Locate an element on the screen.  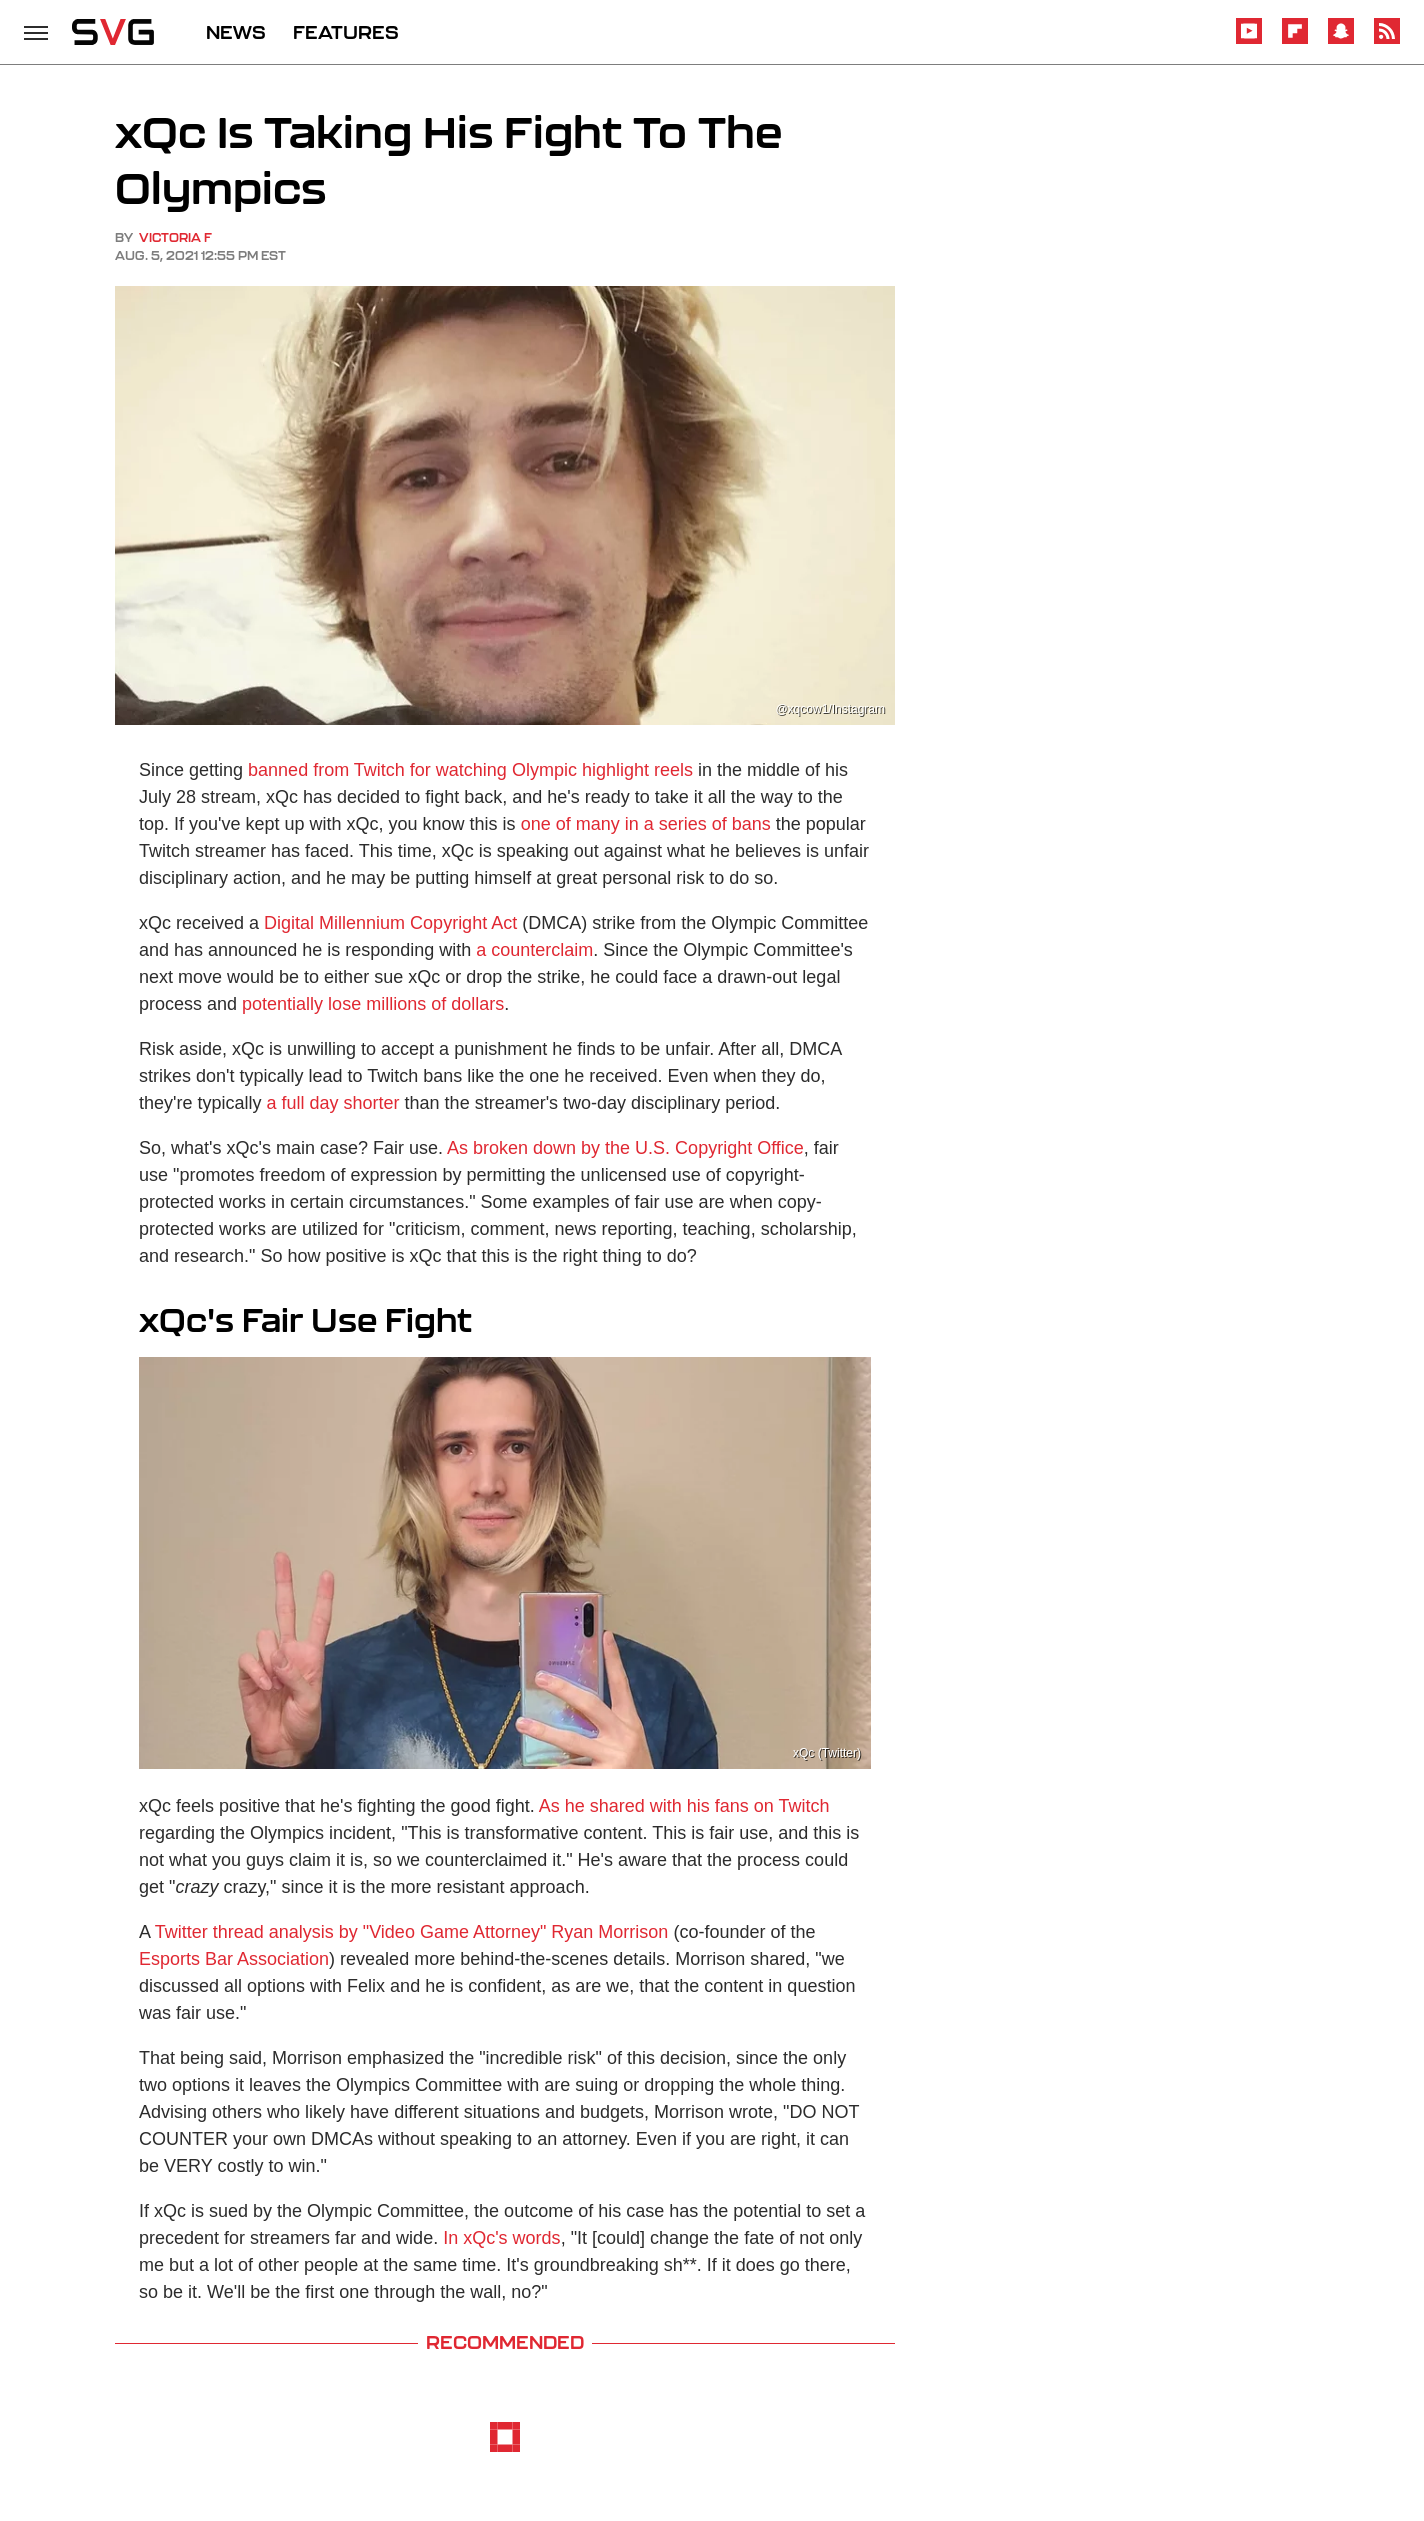
In xQc's words is located at coordinates (501, 2238).